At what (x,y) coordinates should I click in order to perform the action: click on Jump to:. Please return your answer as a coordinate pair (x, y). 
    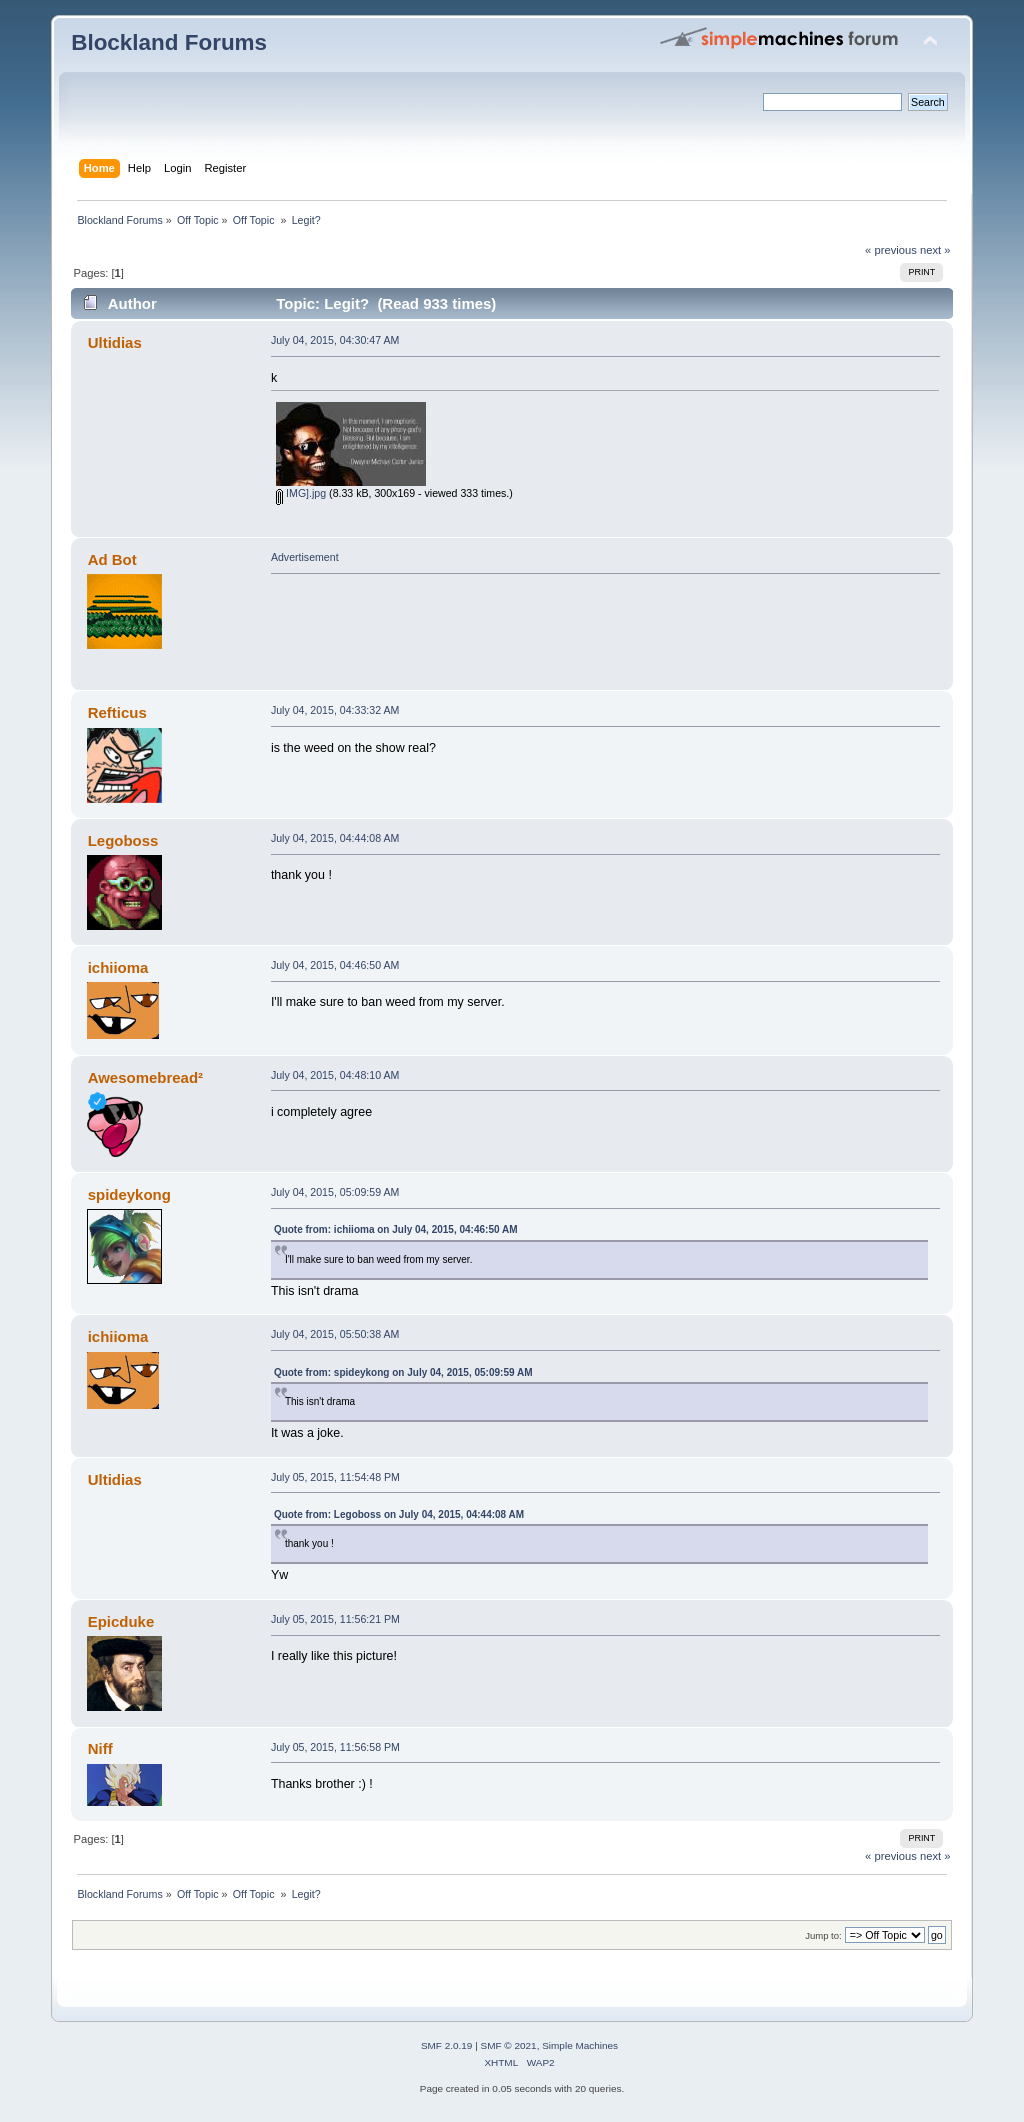
    Looking at the image, I should click on (823, 1935).